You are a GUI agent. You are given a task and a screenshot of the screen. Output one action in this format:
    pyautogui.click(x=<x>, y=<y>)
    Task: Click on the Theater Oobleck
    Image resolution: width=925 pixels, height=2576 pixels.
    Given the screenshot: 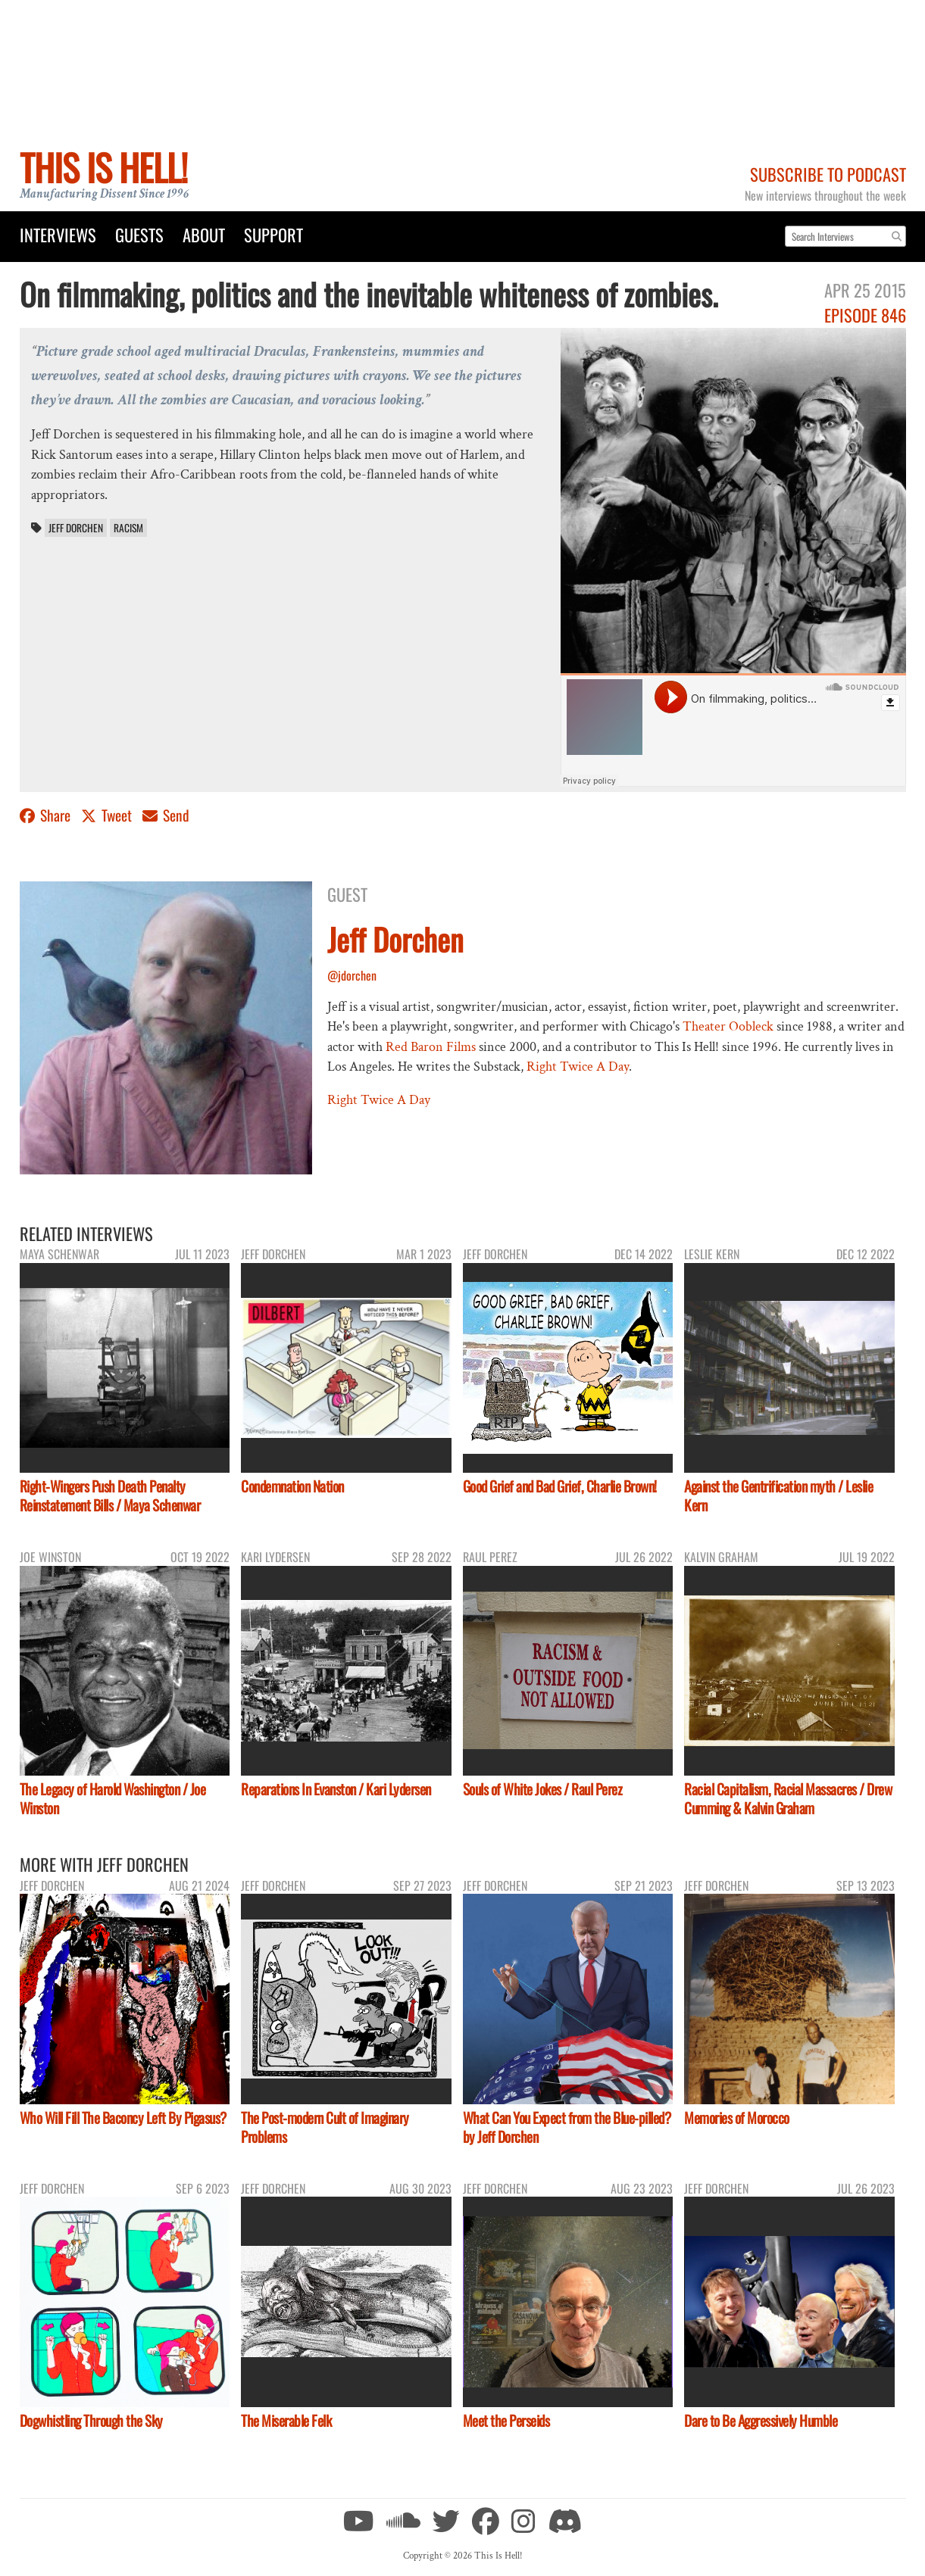 What is the action you would take?
    pyautogui.click(x=728, y=1026)
    